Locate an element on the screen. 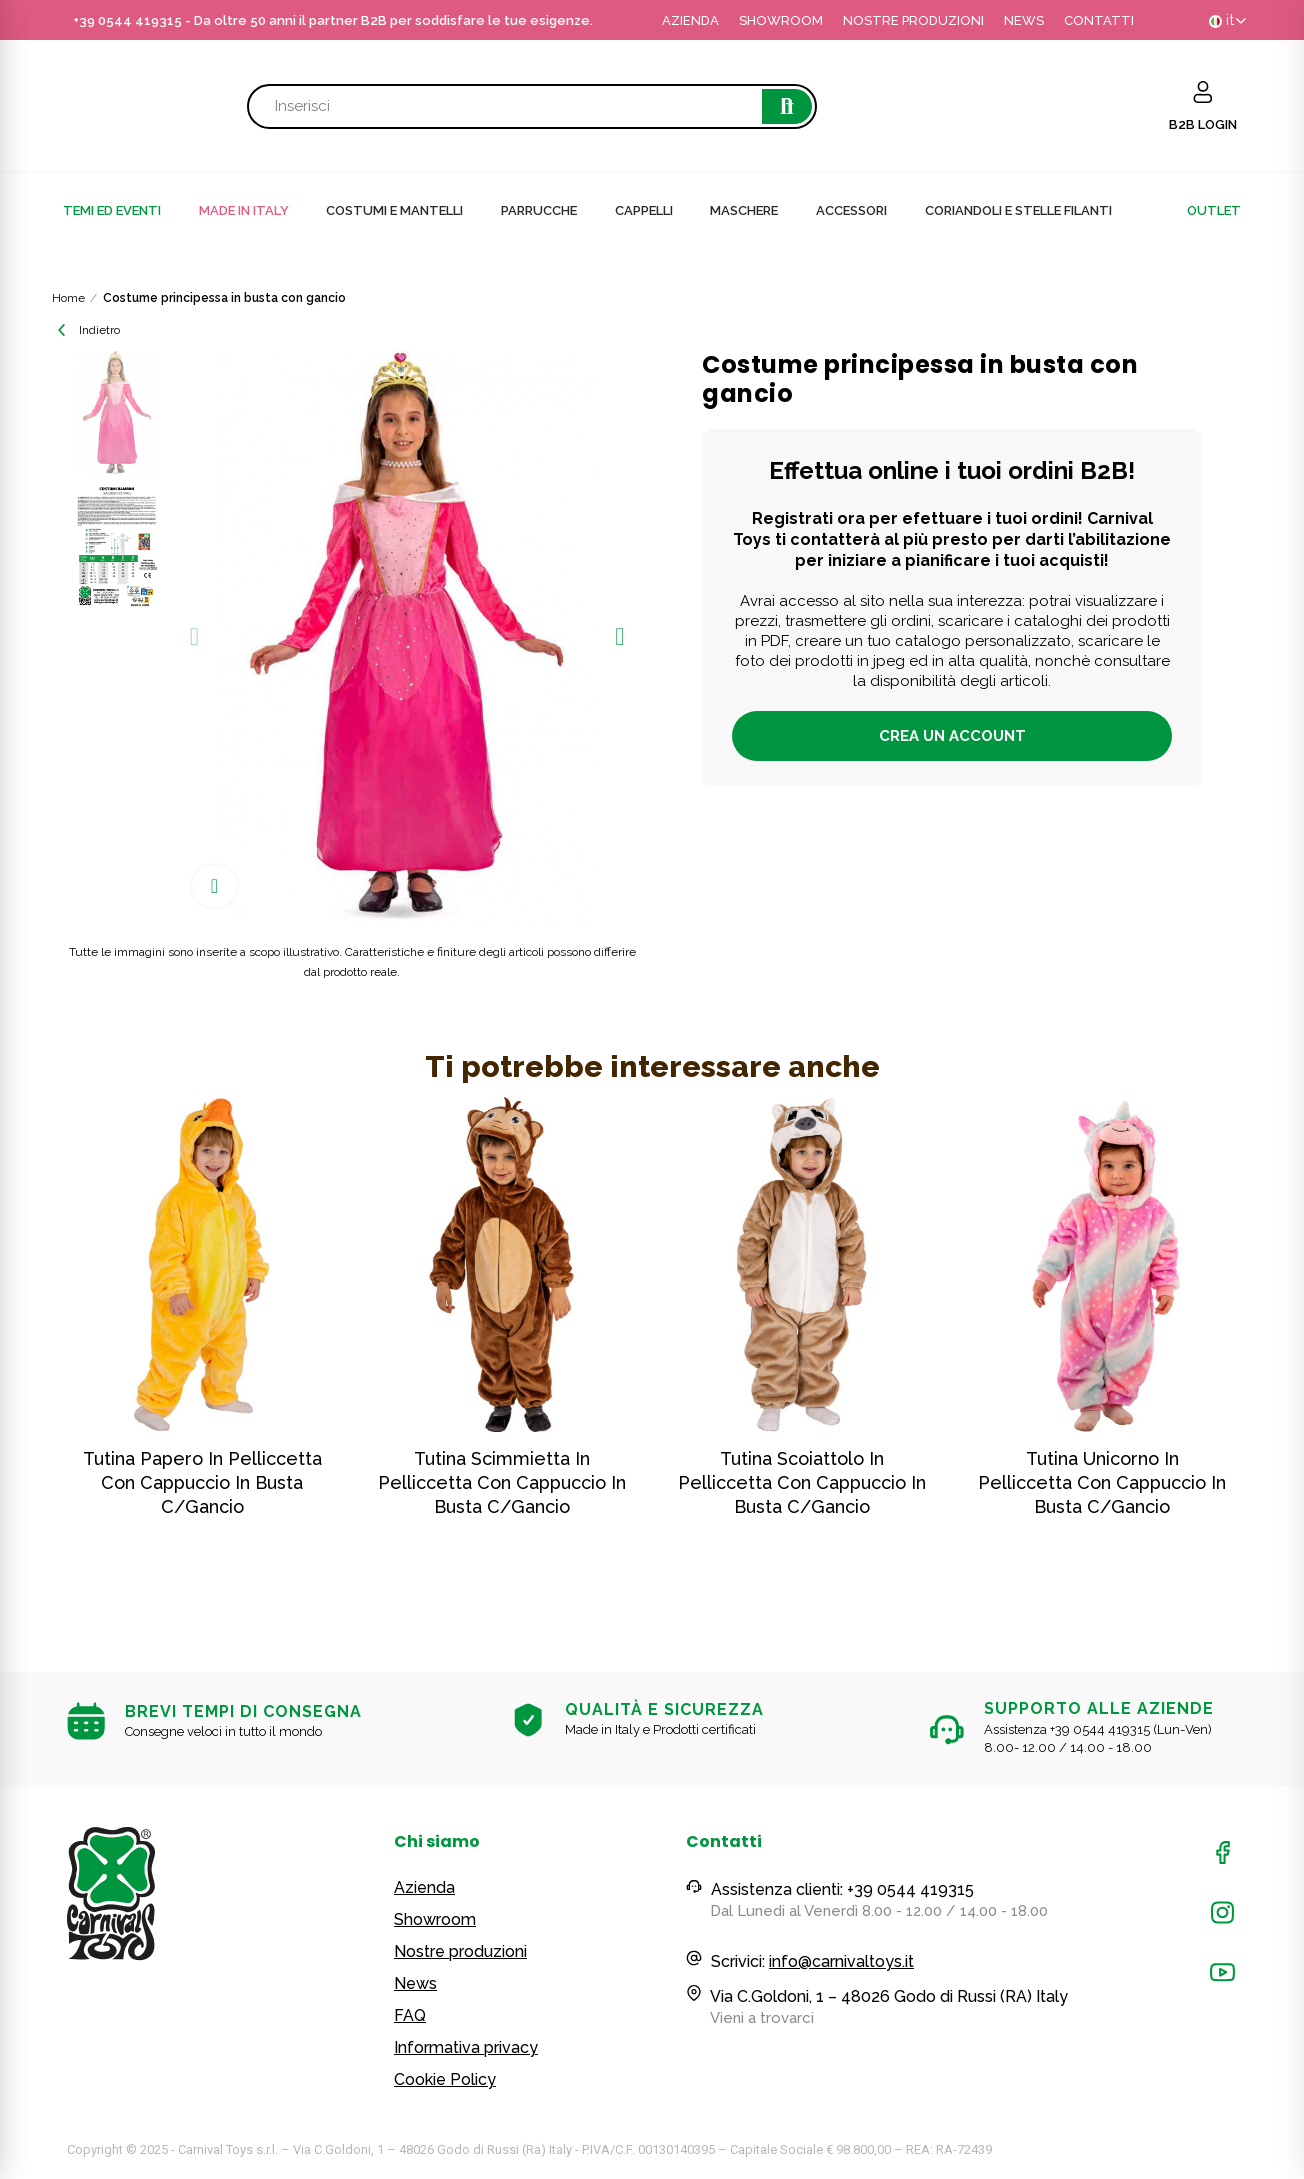  B2B LOGIN is located at coordinates (1203, 124).